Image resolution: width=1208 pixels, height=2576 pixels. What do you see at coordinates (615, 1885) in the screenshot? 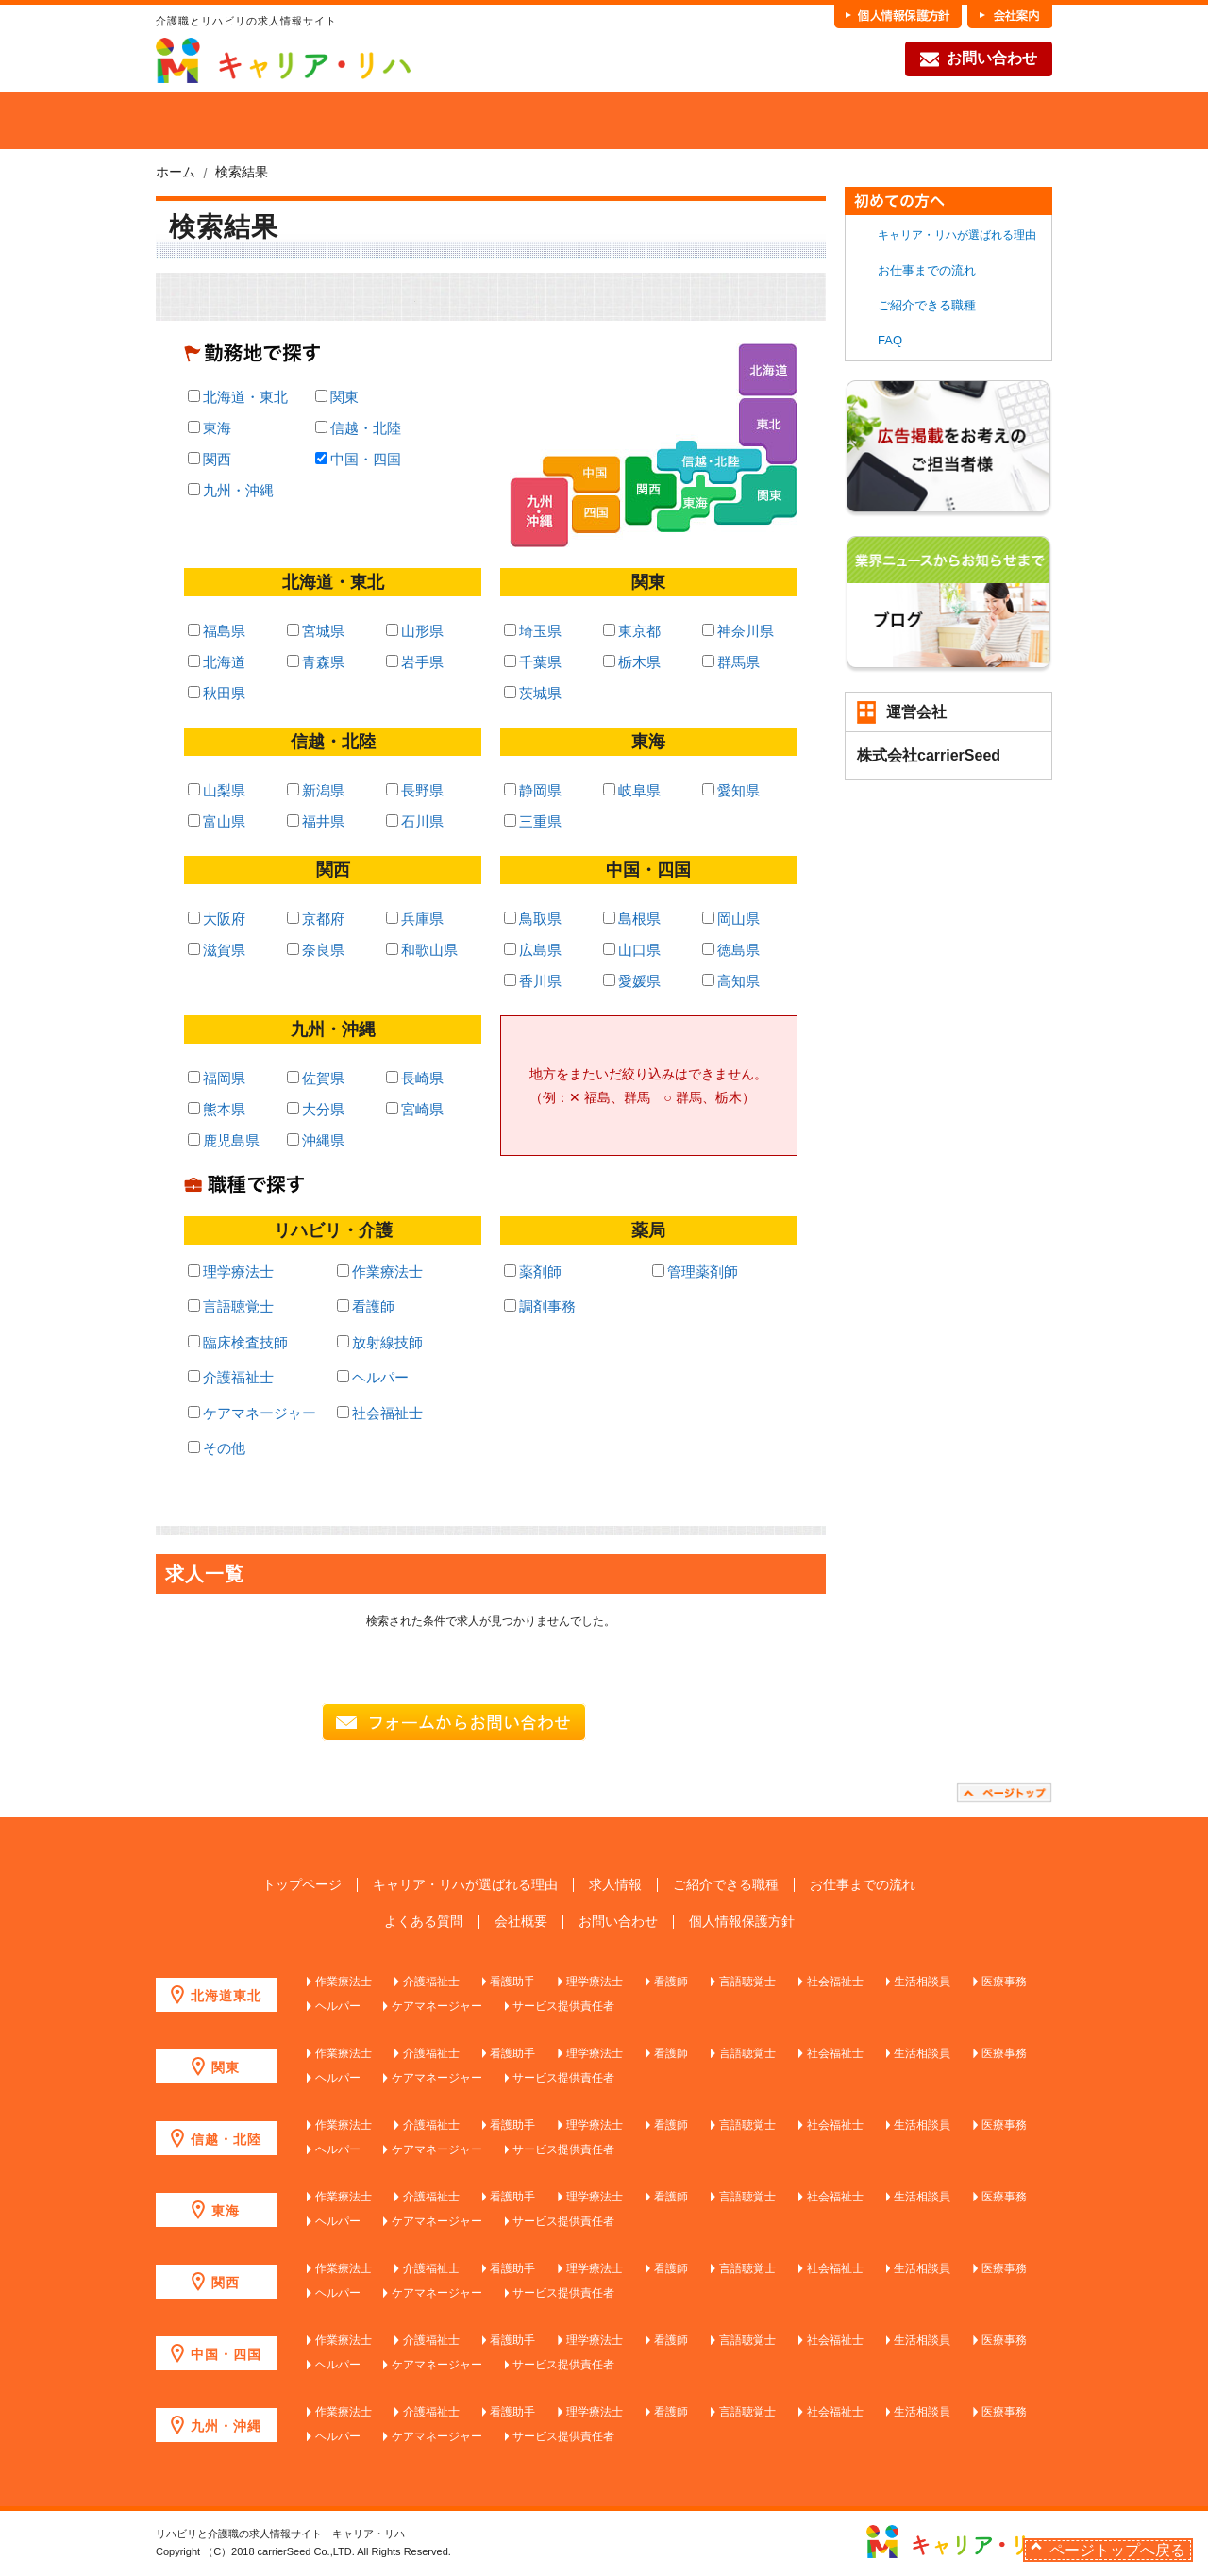
I see `求人情報` at bounding box center [615, 1885].